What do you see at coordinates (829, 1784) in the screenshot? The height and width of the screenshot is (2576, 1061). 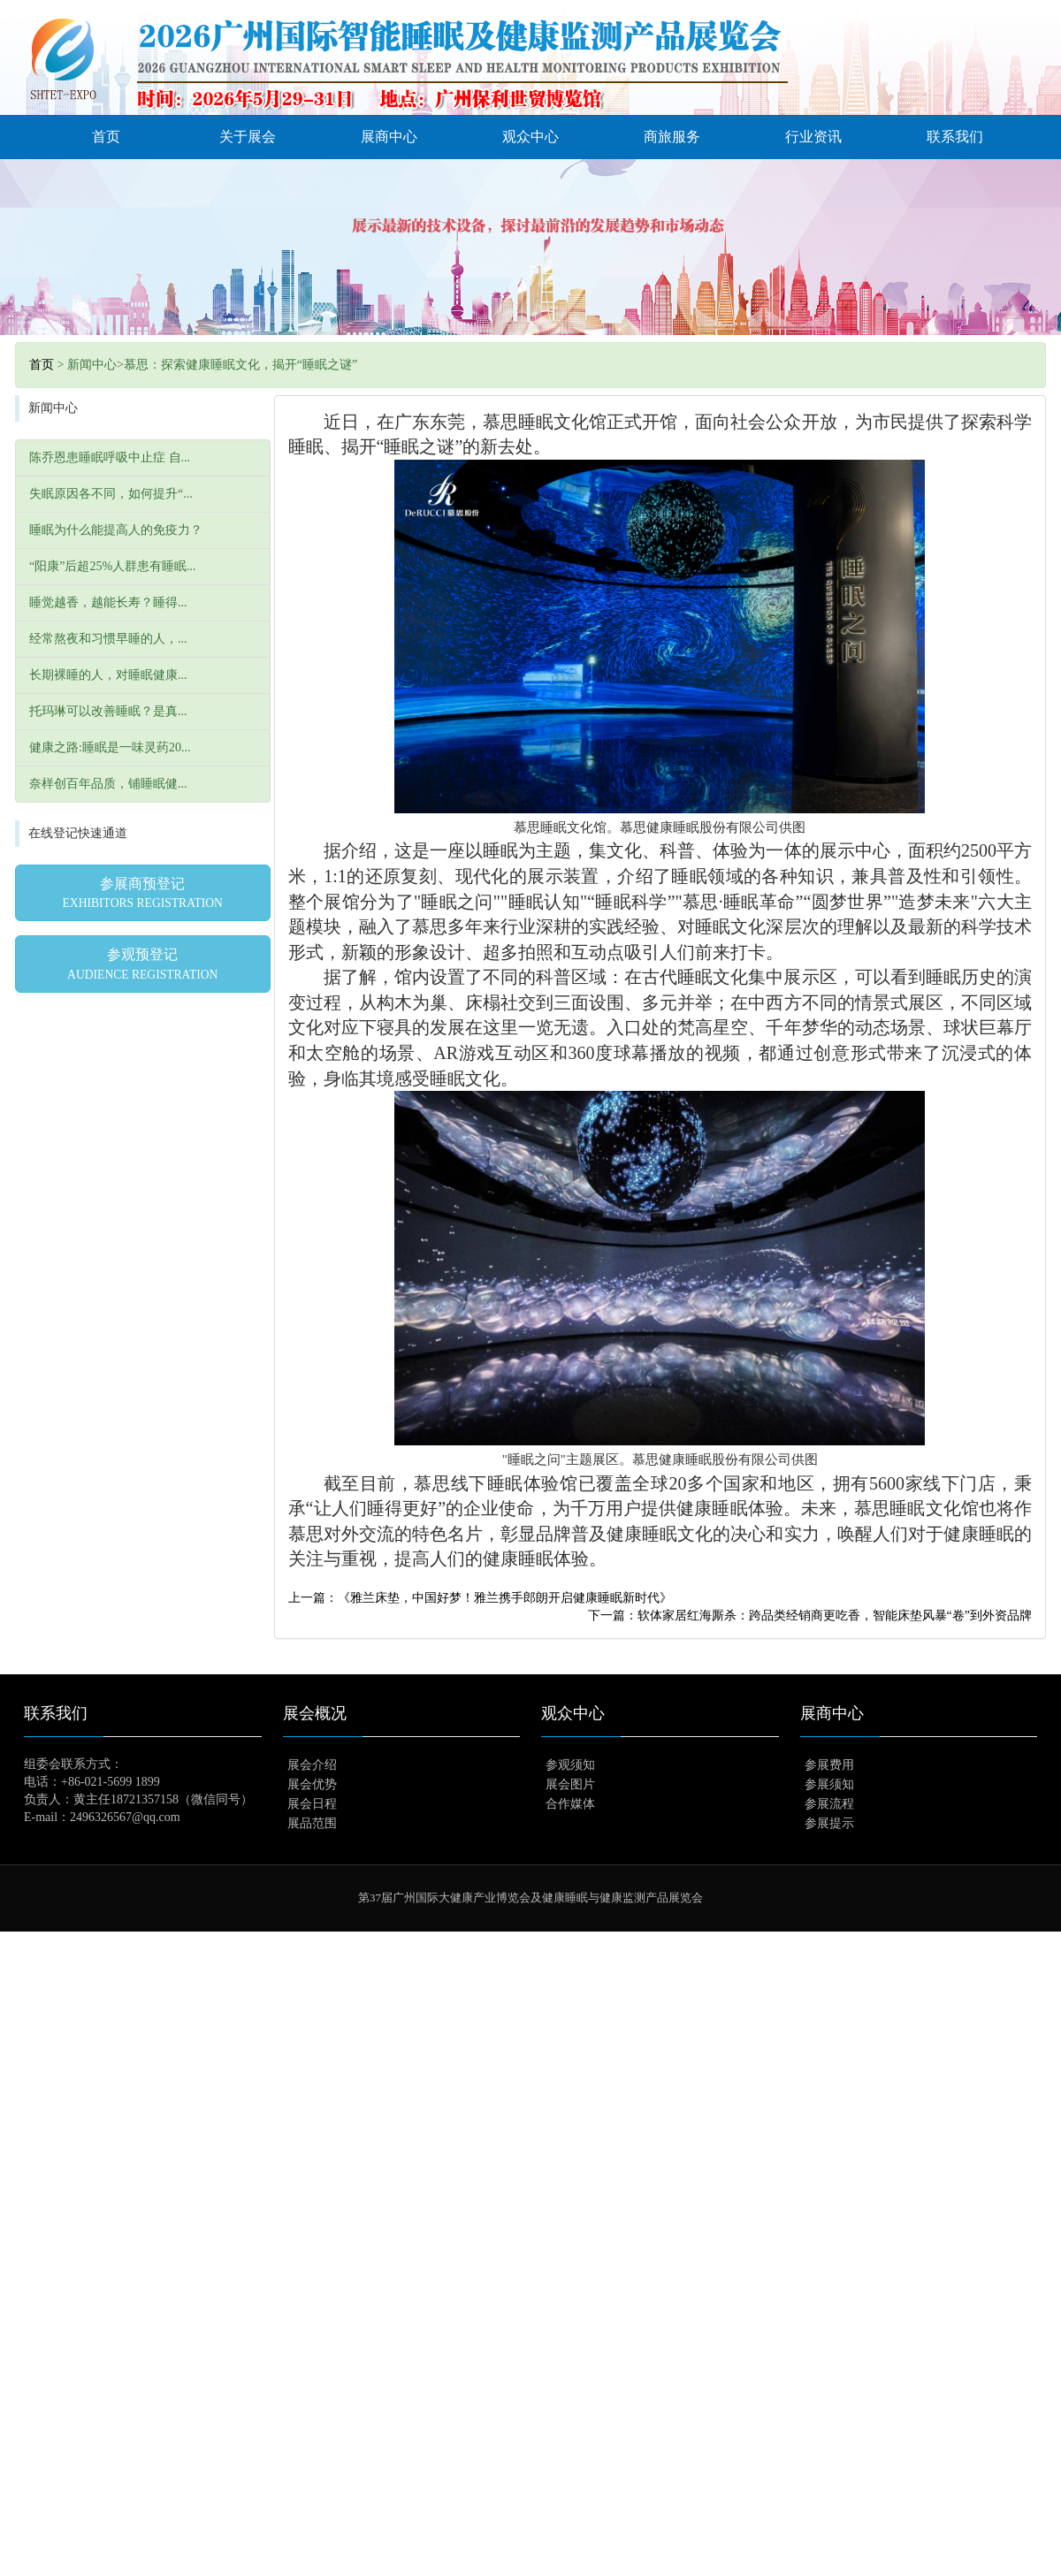 I see `参展须知` at bounding box center [829, 1784].